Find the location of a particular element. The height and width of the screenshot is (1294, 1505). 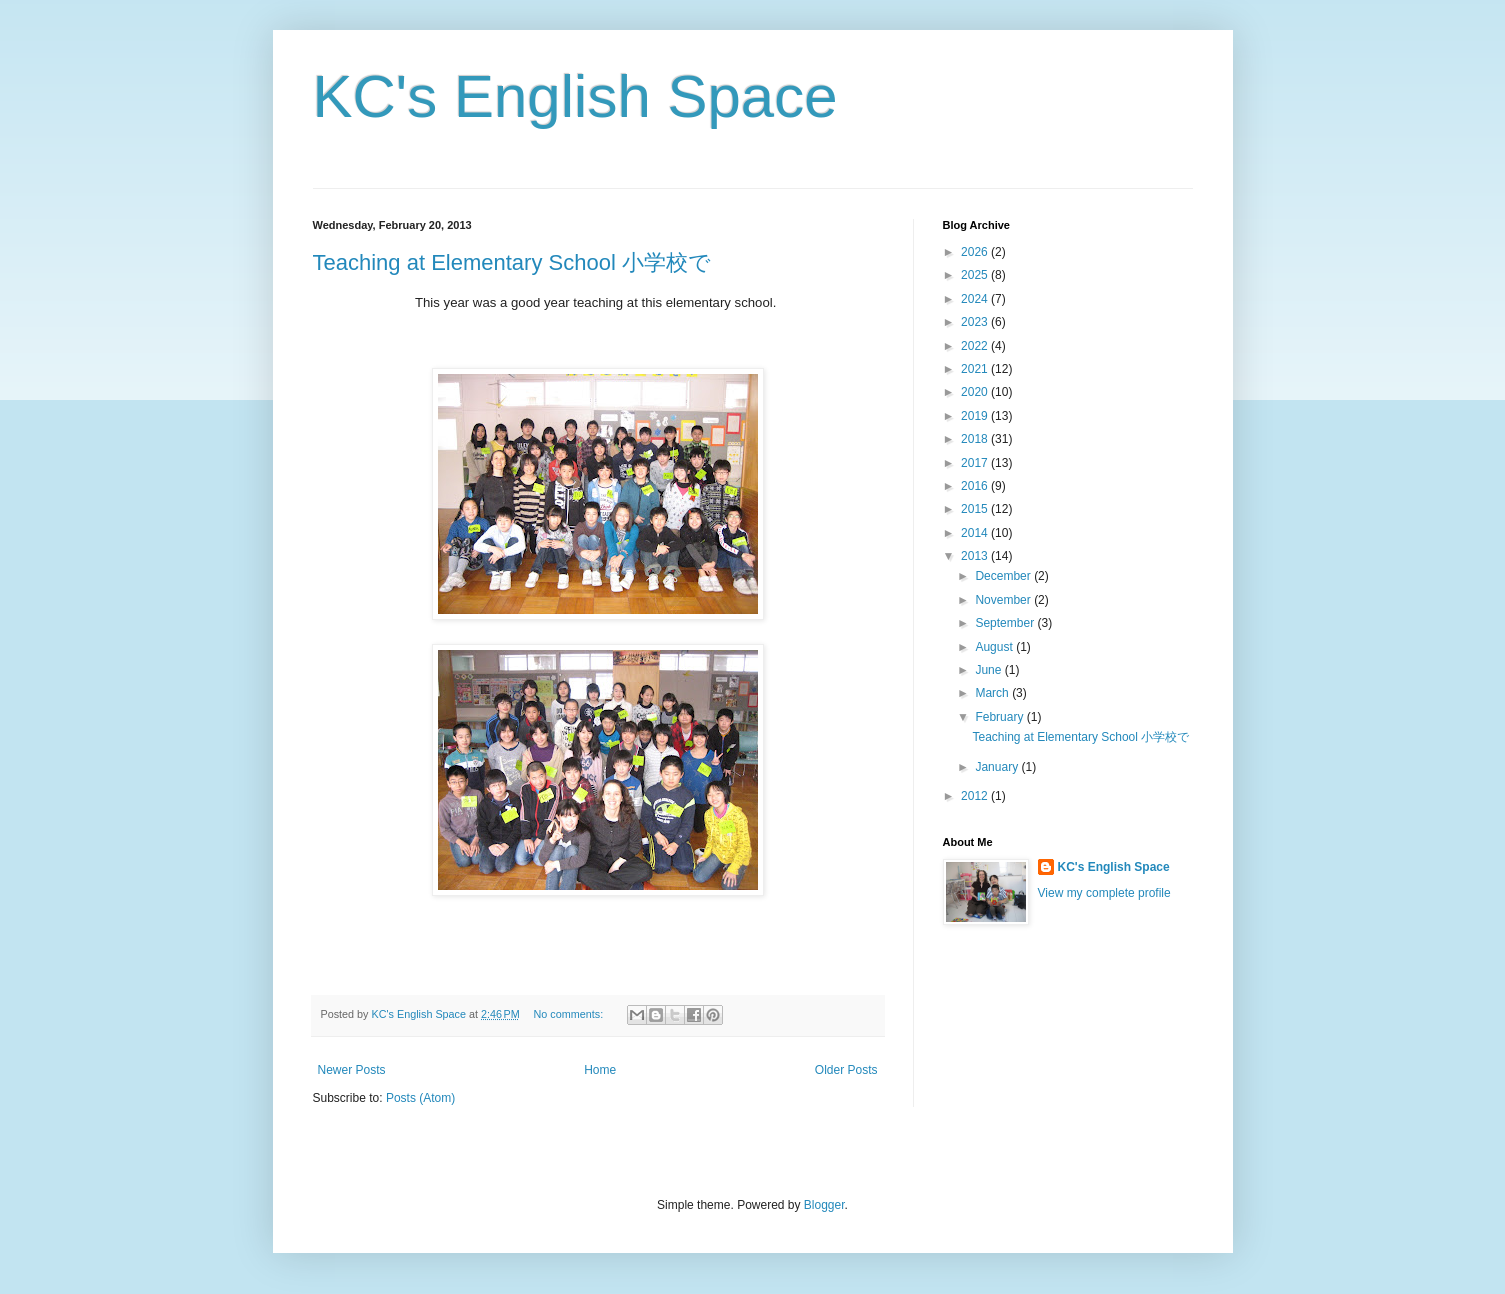

Blogger is located at coordinates (824, 1205).